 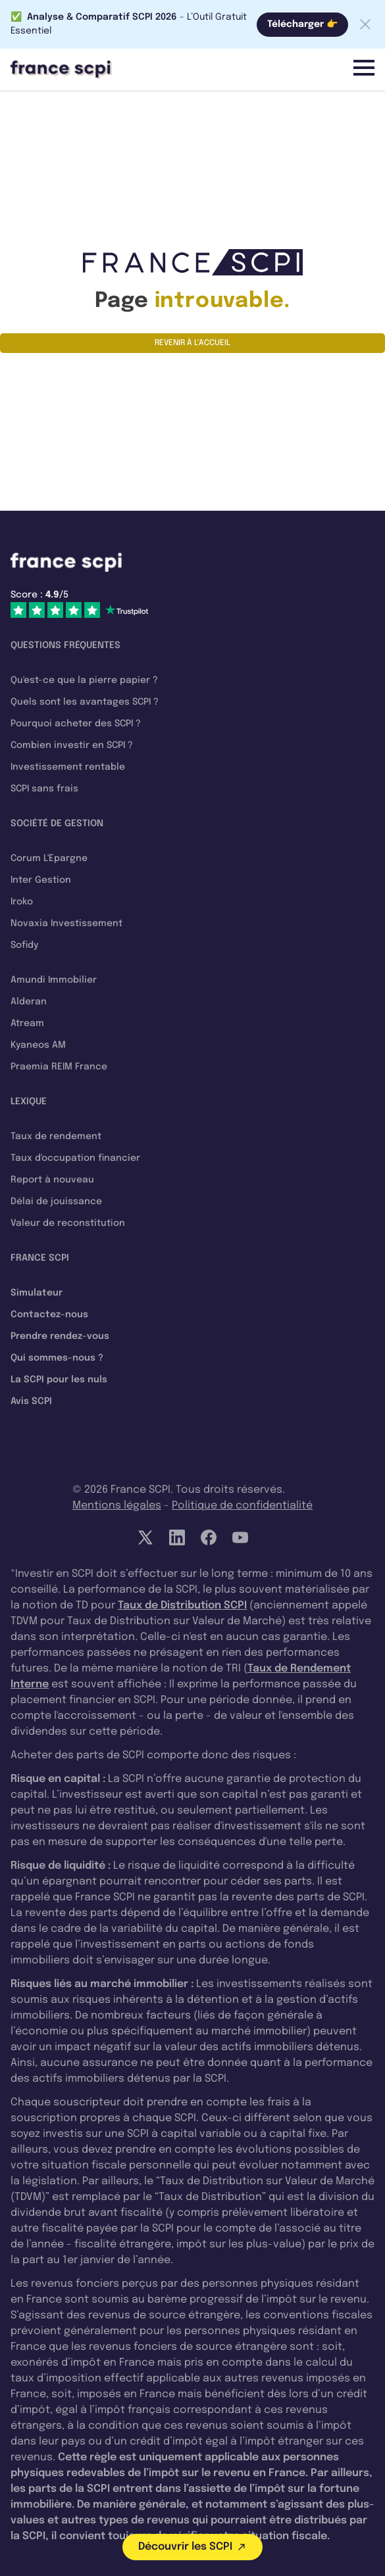 I want to click on Combien investir en SCPI ?, so click(x=72, y=745).